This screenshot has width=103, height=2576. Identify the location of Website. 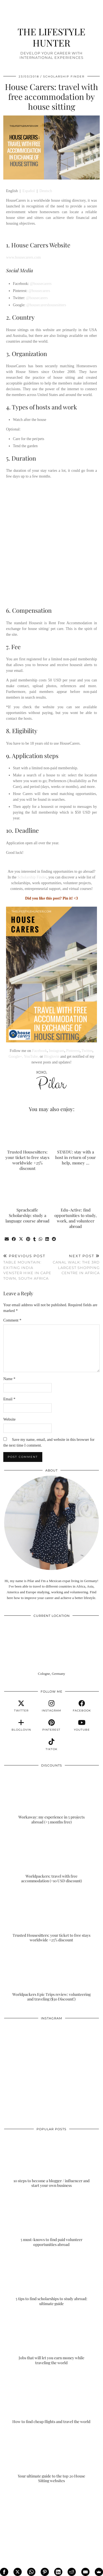
(9, 1419).